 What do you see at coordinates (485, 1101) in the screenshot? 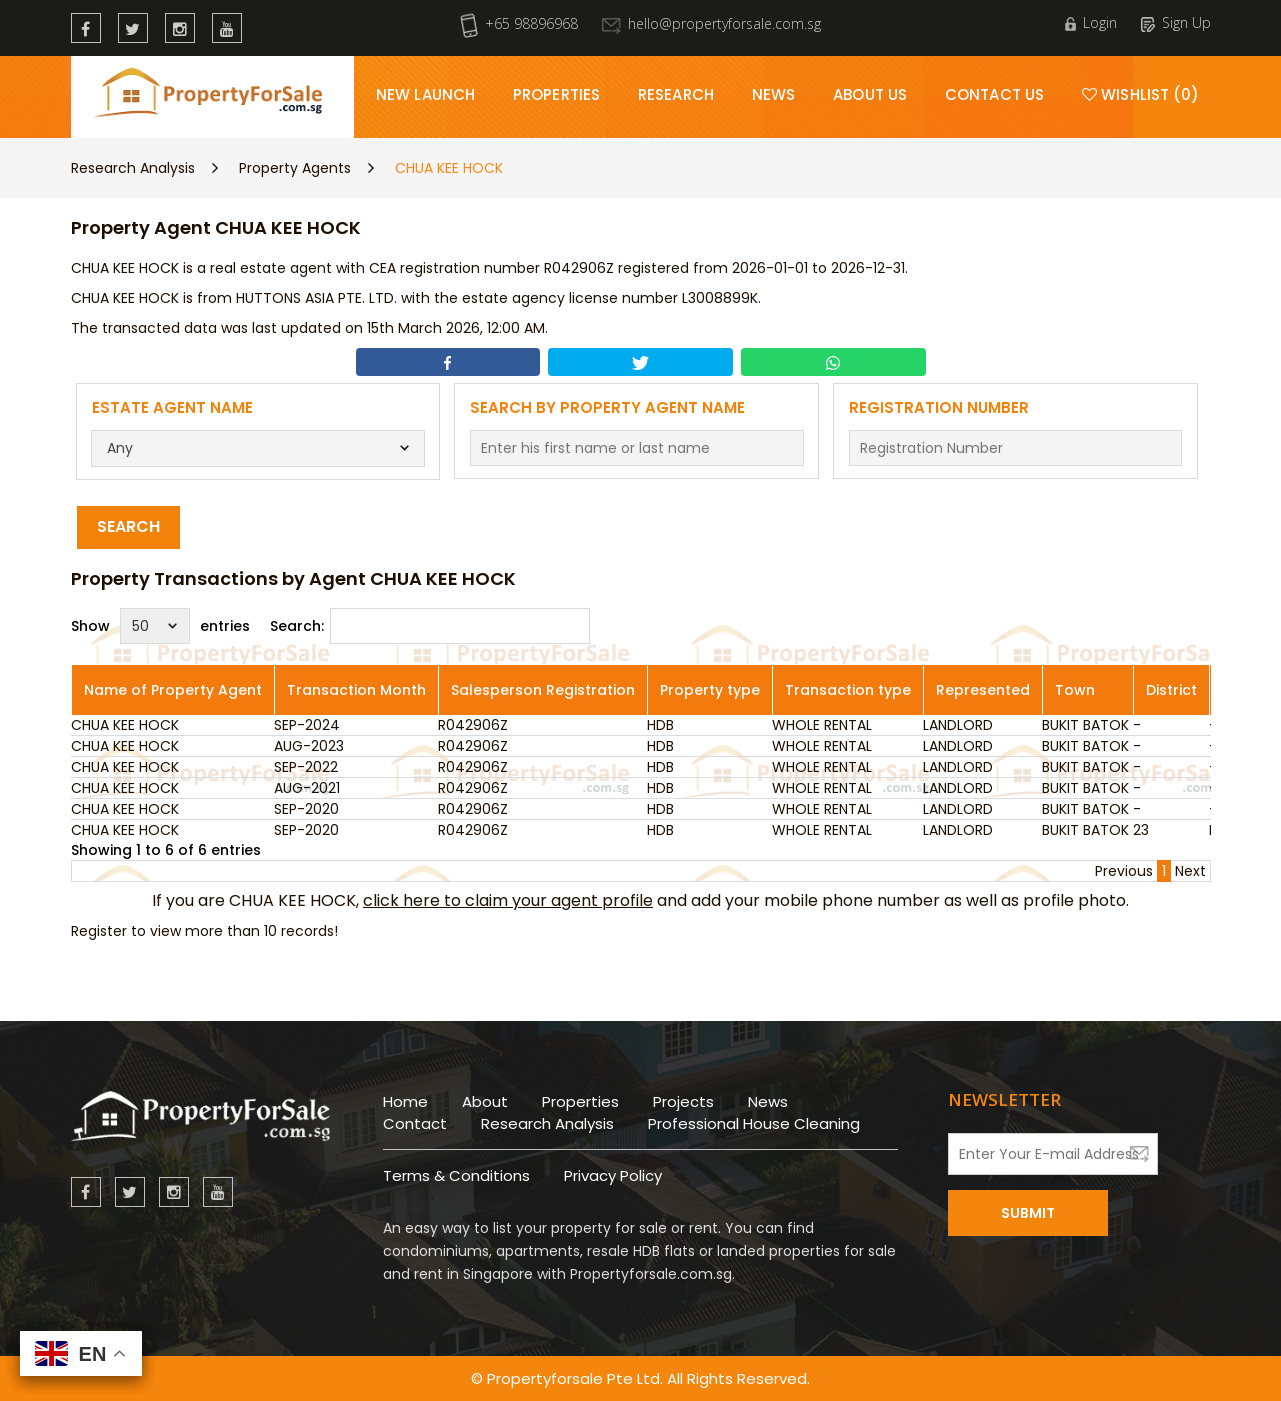
I see `About` at bounding box center [485, 1101].